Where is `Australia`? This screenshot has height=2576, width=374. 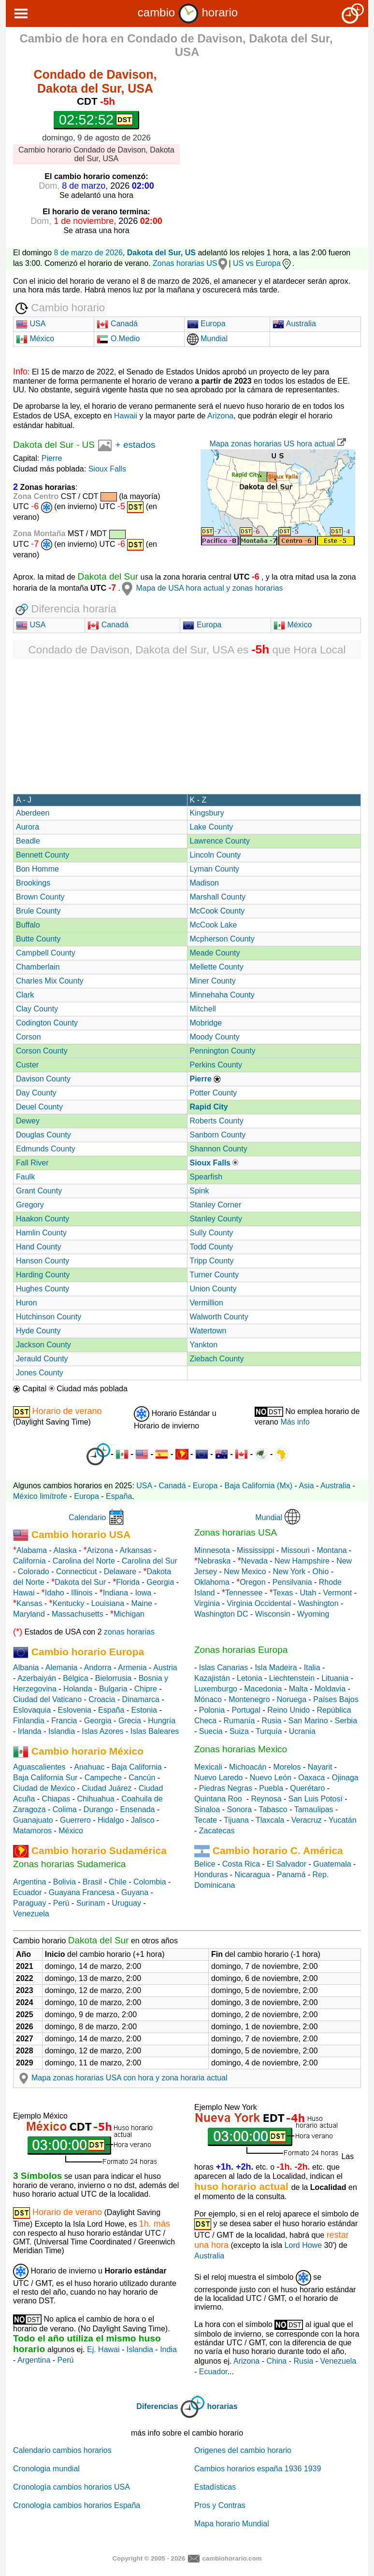 Australia is located at coordinates (294, 323).